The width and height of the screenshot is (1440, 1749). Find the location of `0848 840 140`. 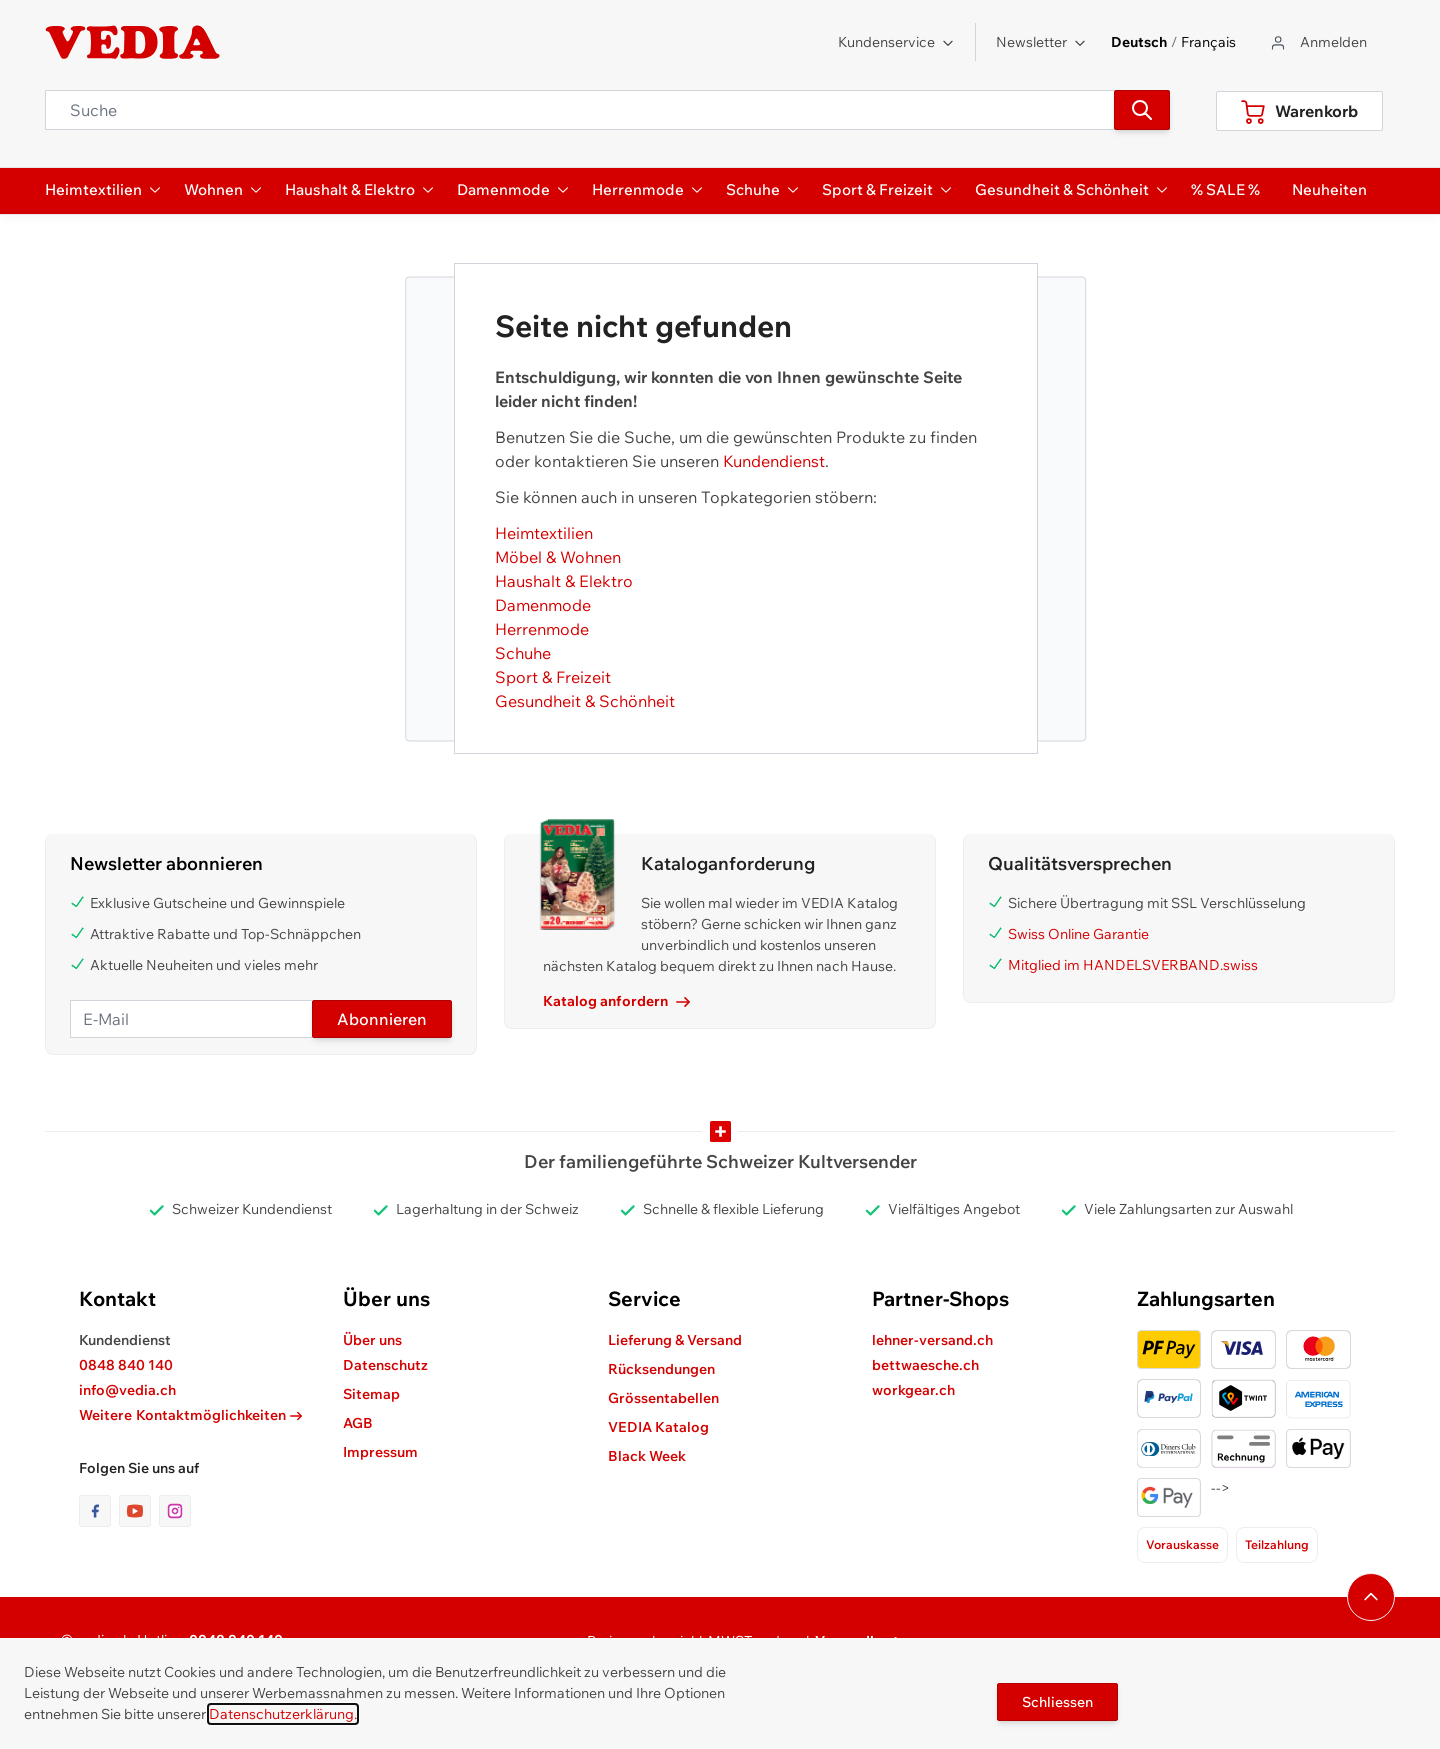

0848 840 140 is located at coordinates (126, 1365).